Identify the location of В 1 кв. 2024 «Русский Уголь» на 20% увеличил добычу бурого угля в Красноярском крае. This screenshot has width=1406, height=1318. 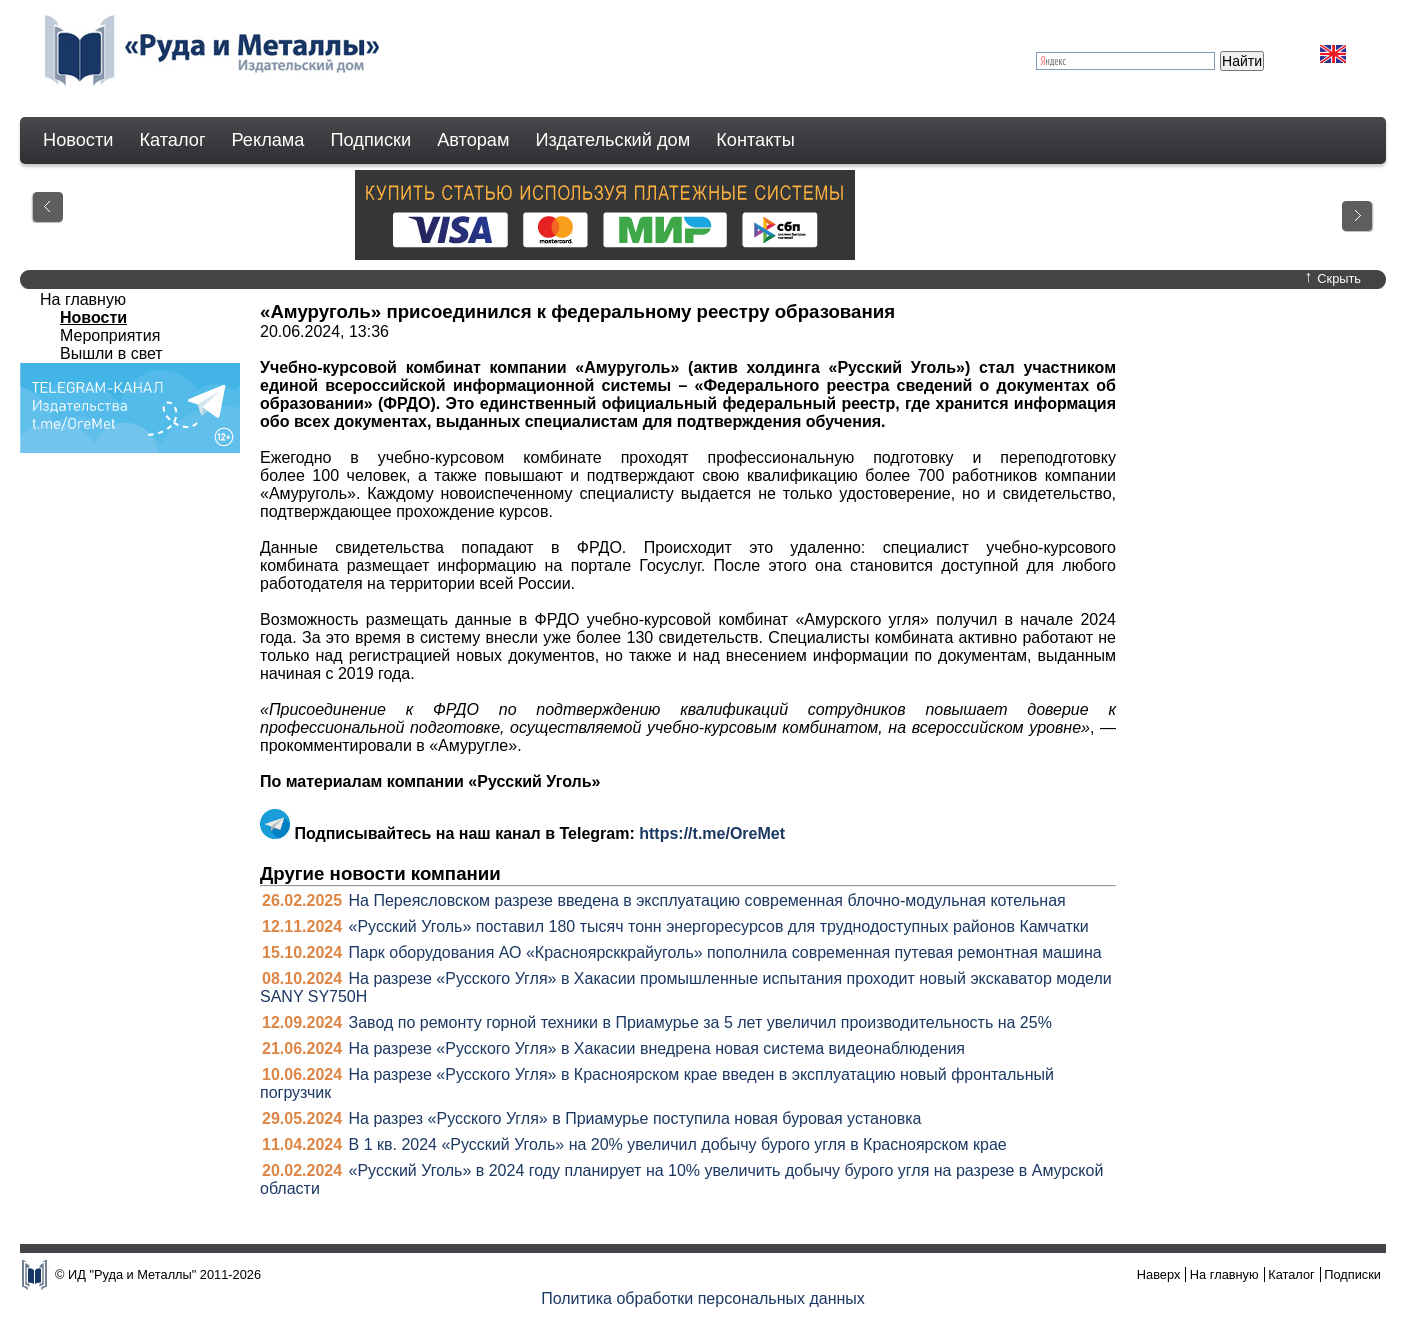
(678, 1144).